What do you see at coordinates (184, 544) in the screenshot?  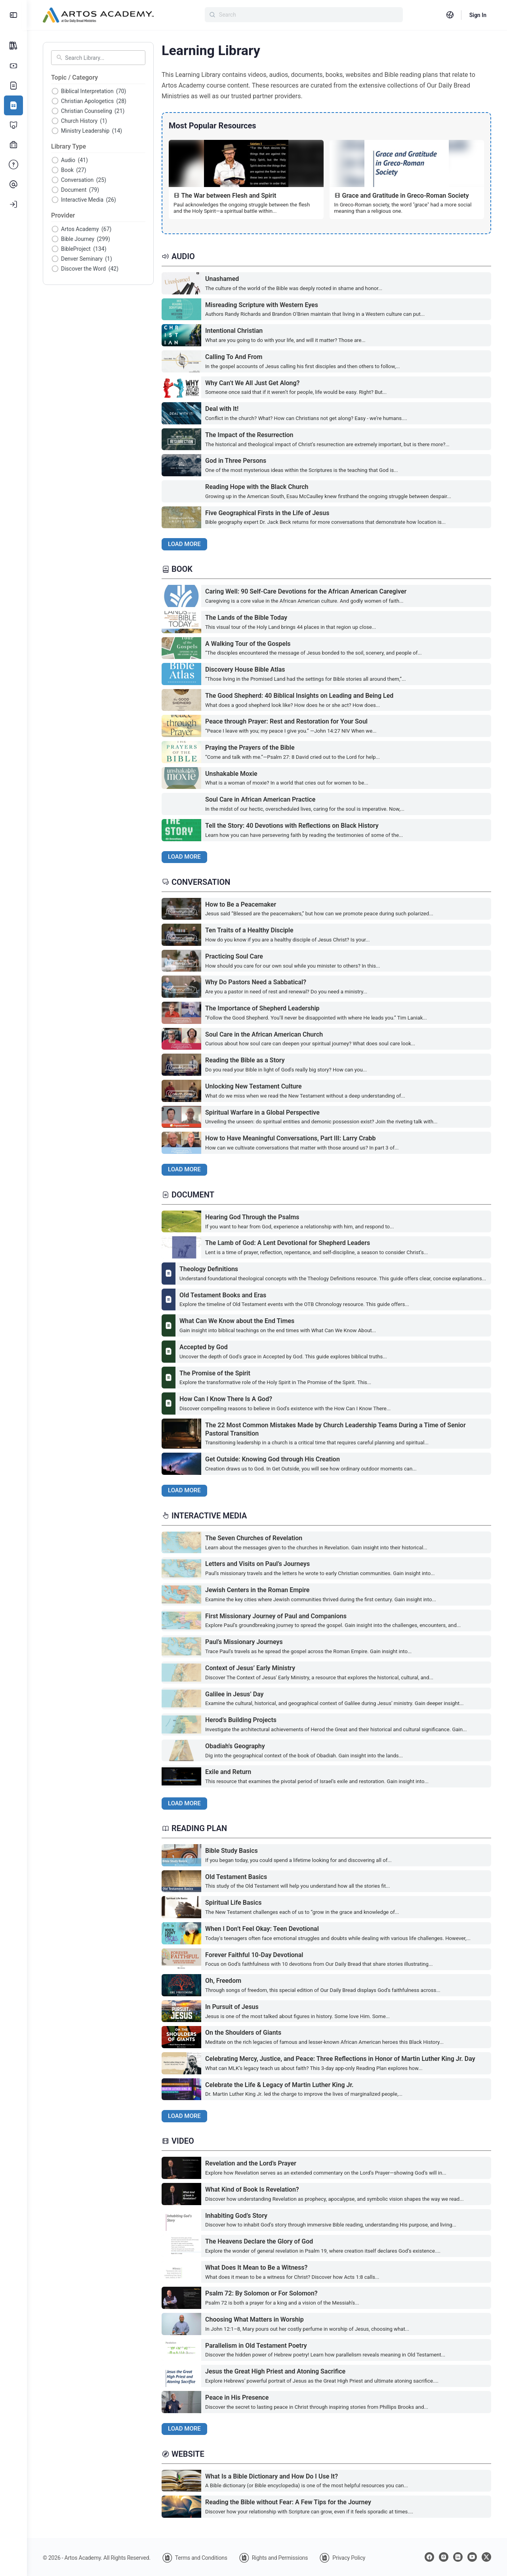 I see `Load More` at bounding box center [184, 544].